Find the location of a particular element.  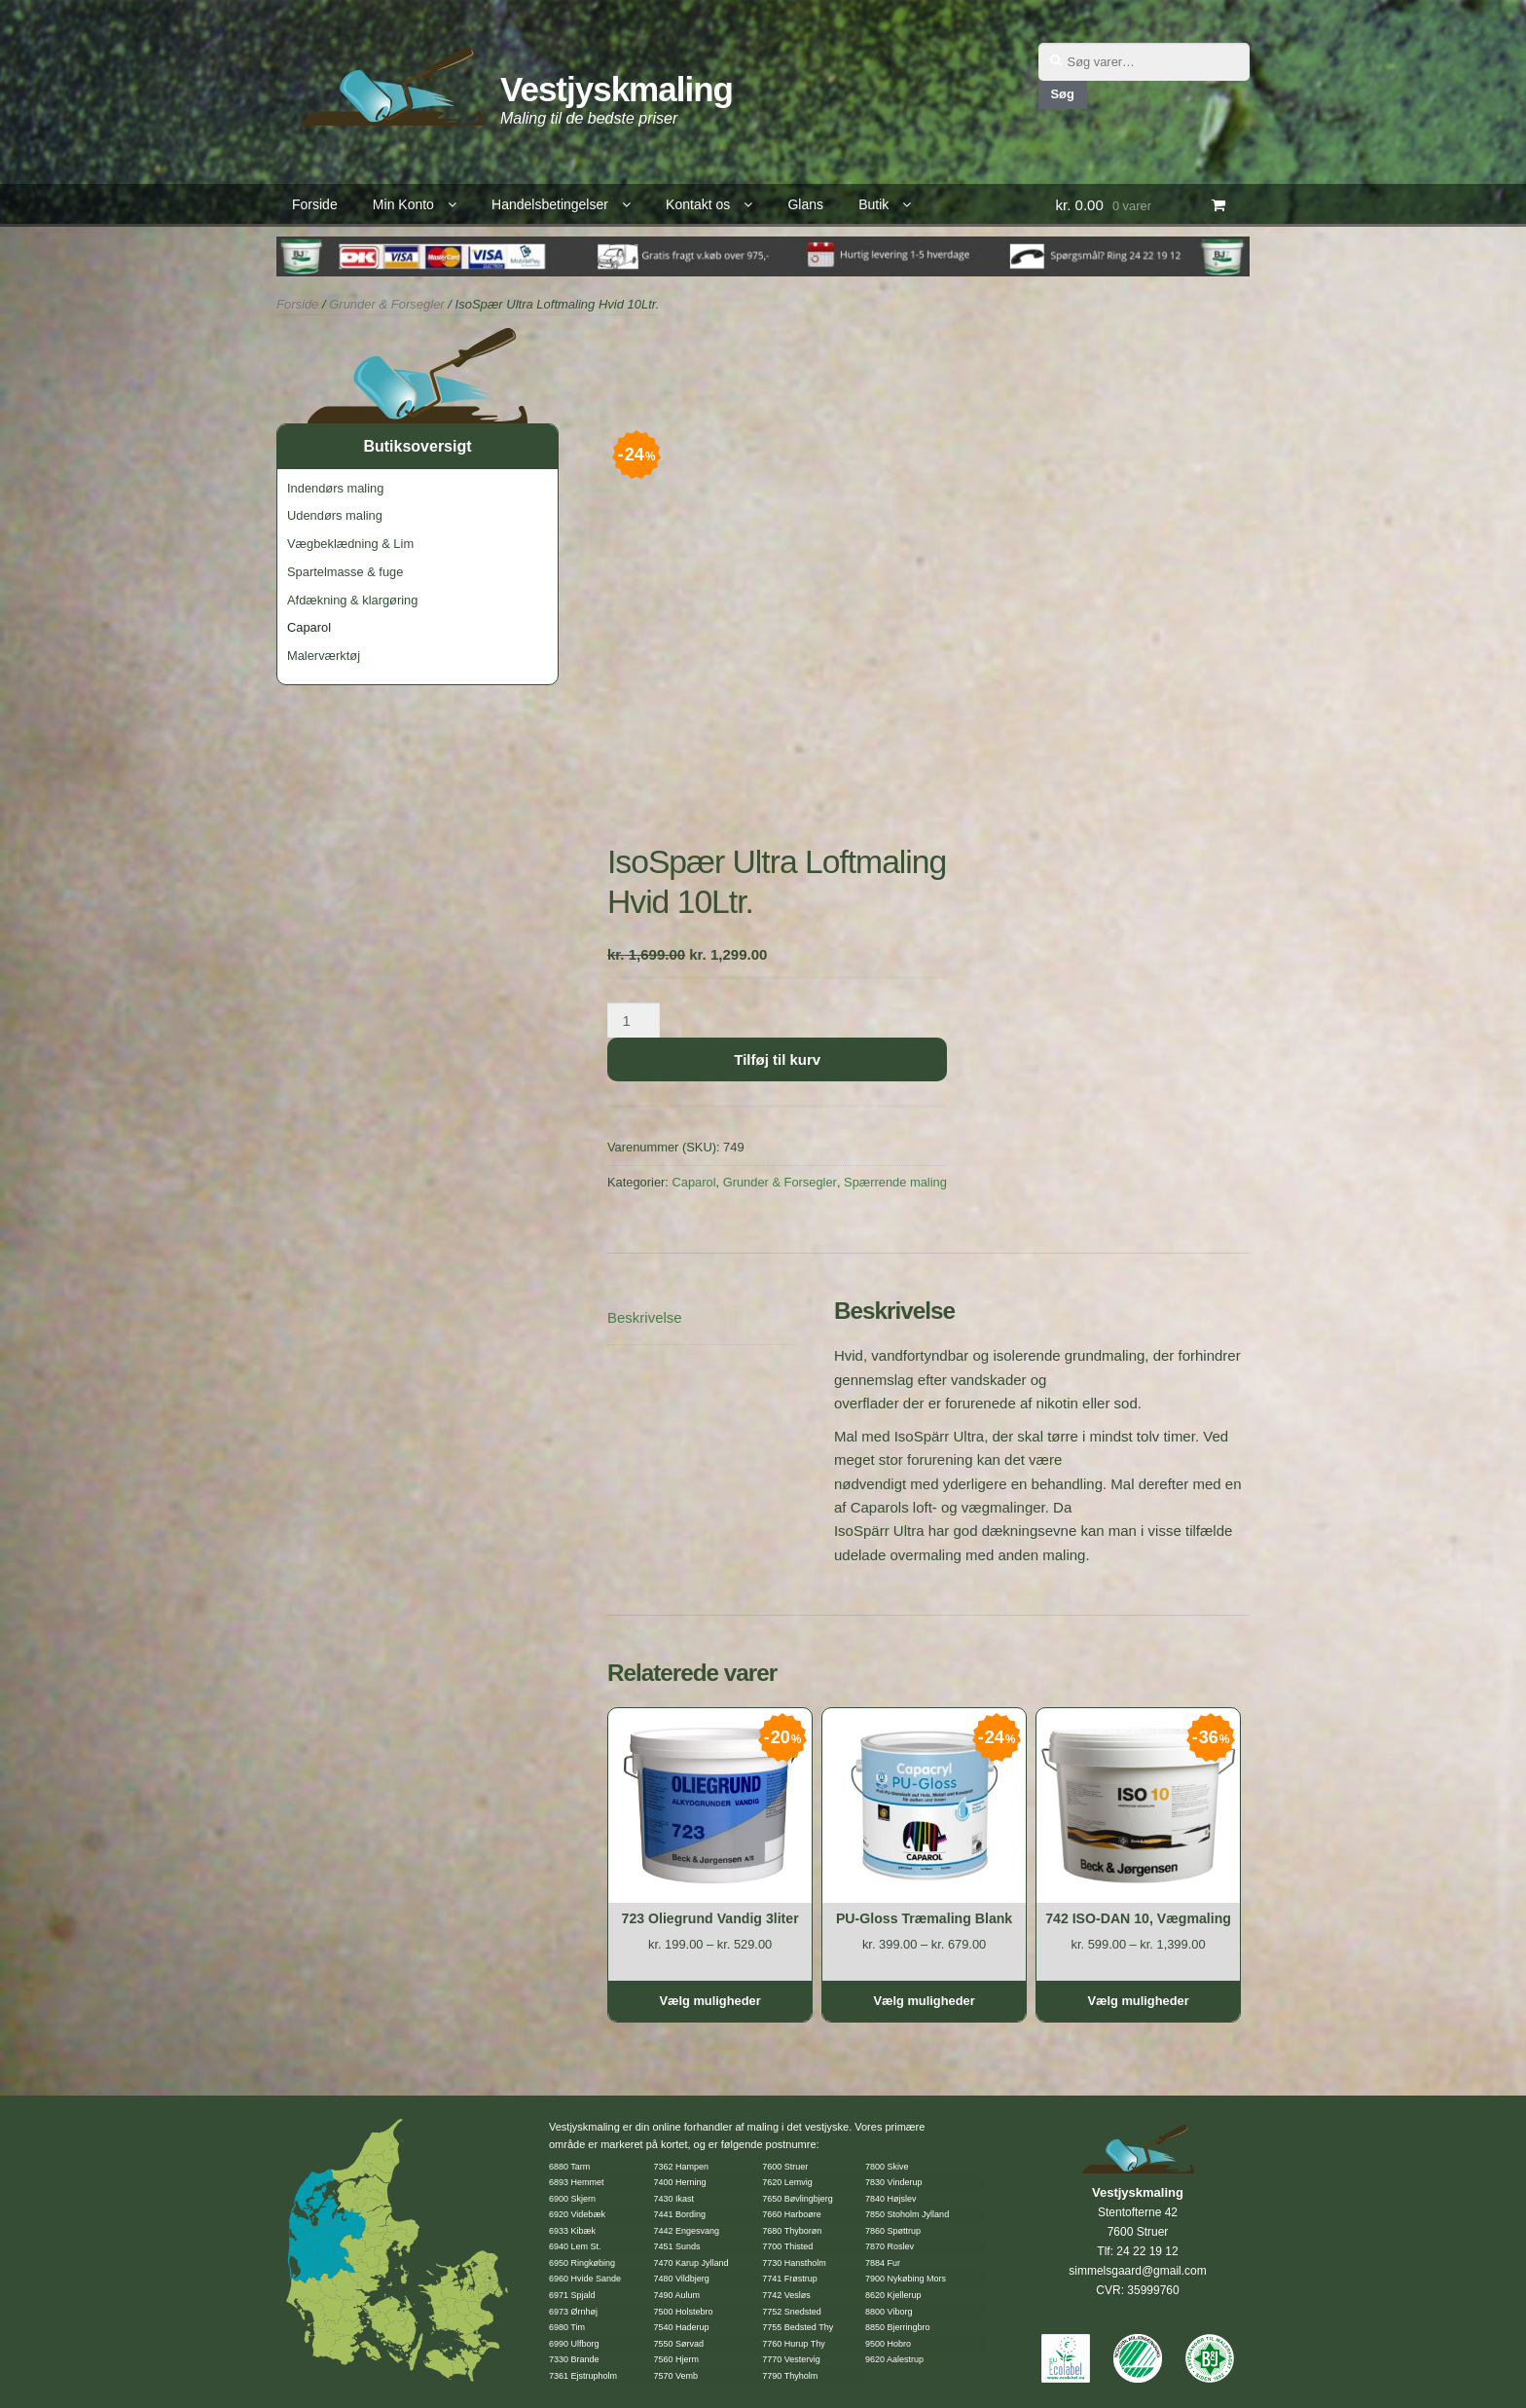

Vælg muligheder [Vælg muligheder for “PU-Gloss Træmaling Blank”] is located at coordinates (923, 2000).